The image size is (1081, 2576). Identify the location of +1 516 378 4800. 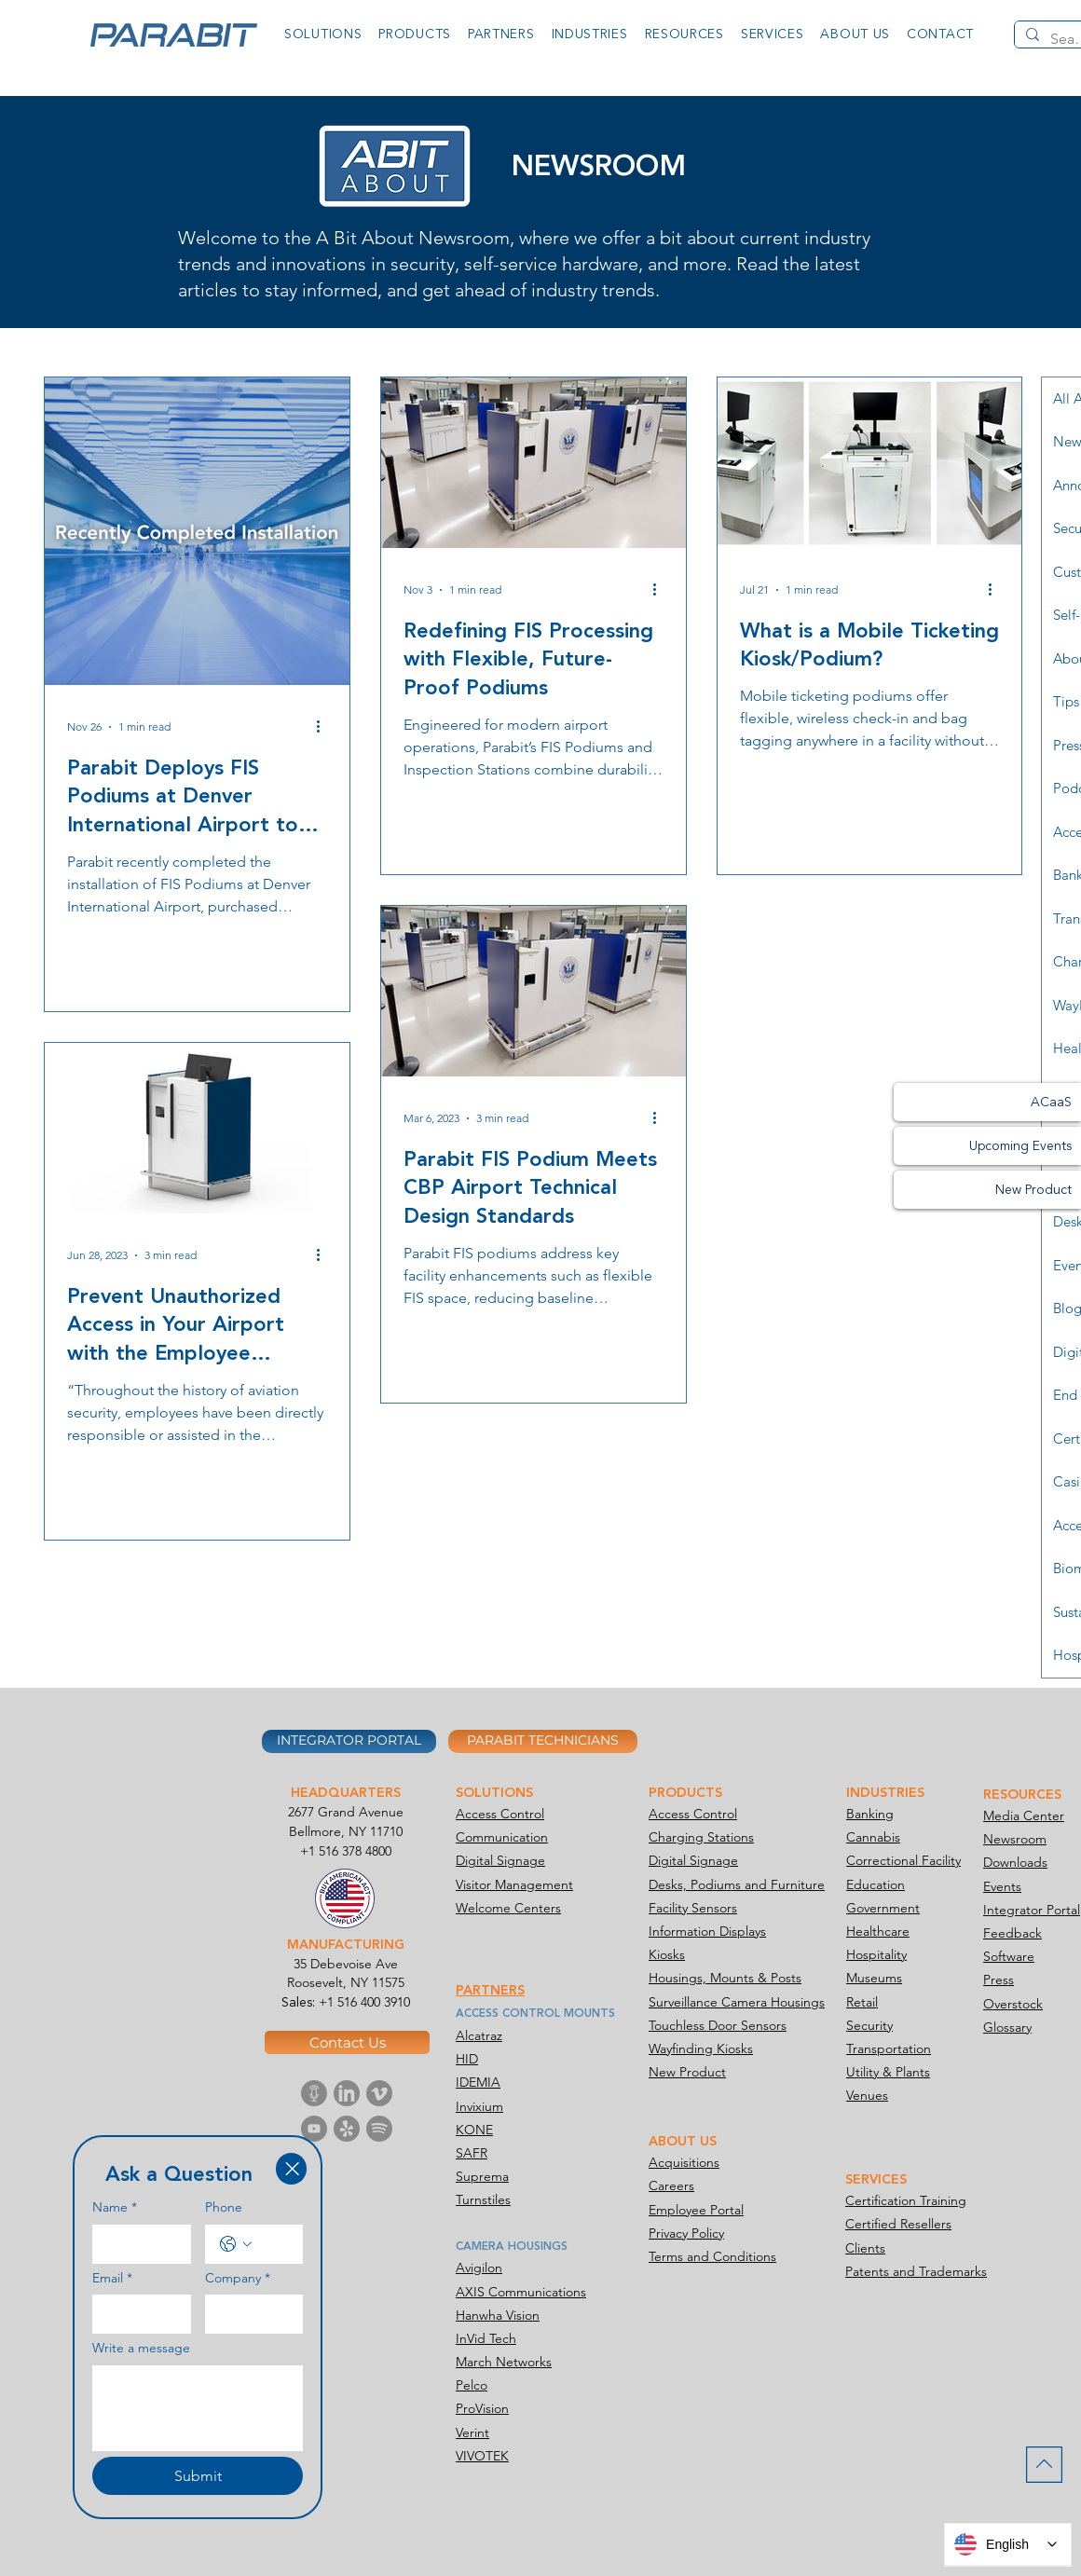
(345, 1851).